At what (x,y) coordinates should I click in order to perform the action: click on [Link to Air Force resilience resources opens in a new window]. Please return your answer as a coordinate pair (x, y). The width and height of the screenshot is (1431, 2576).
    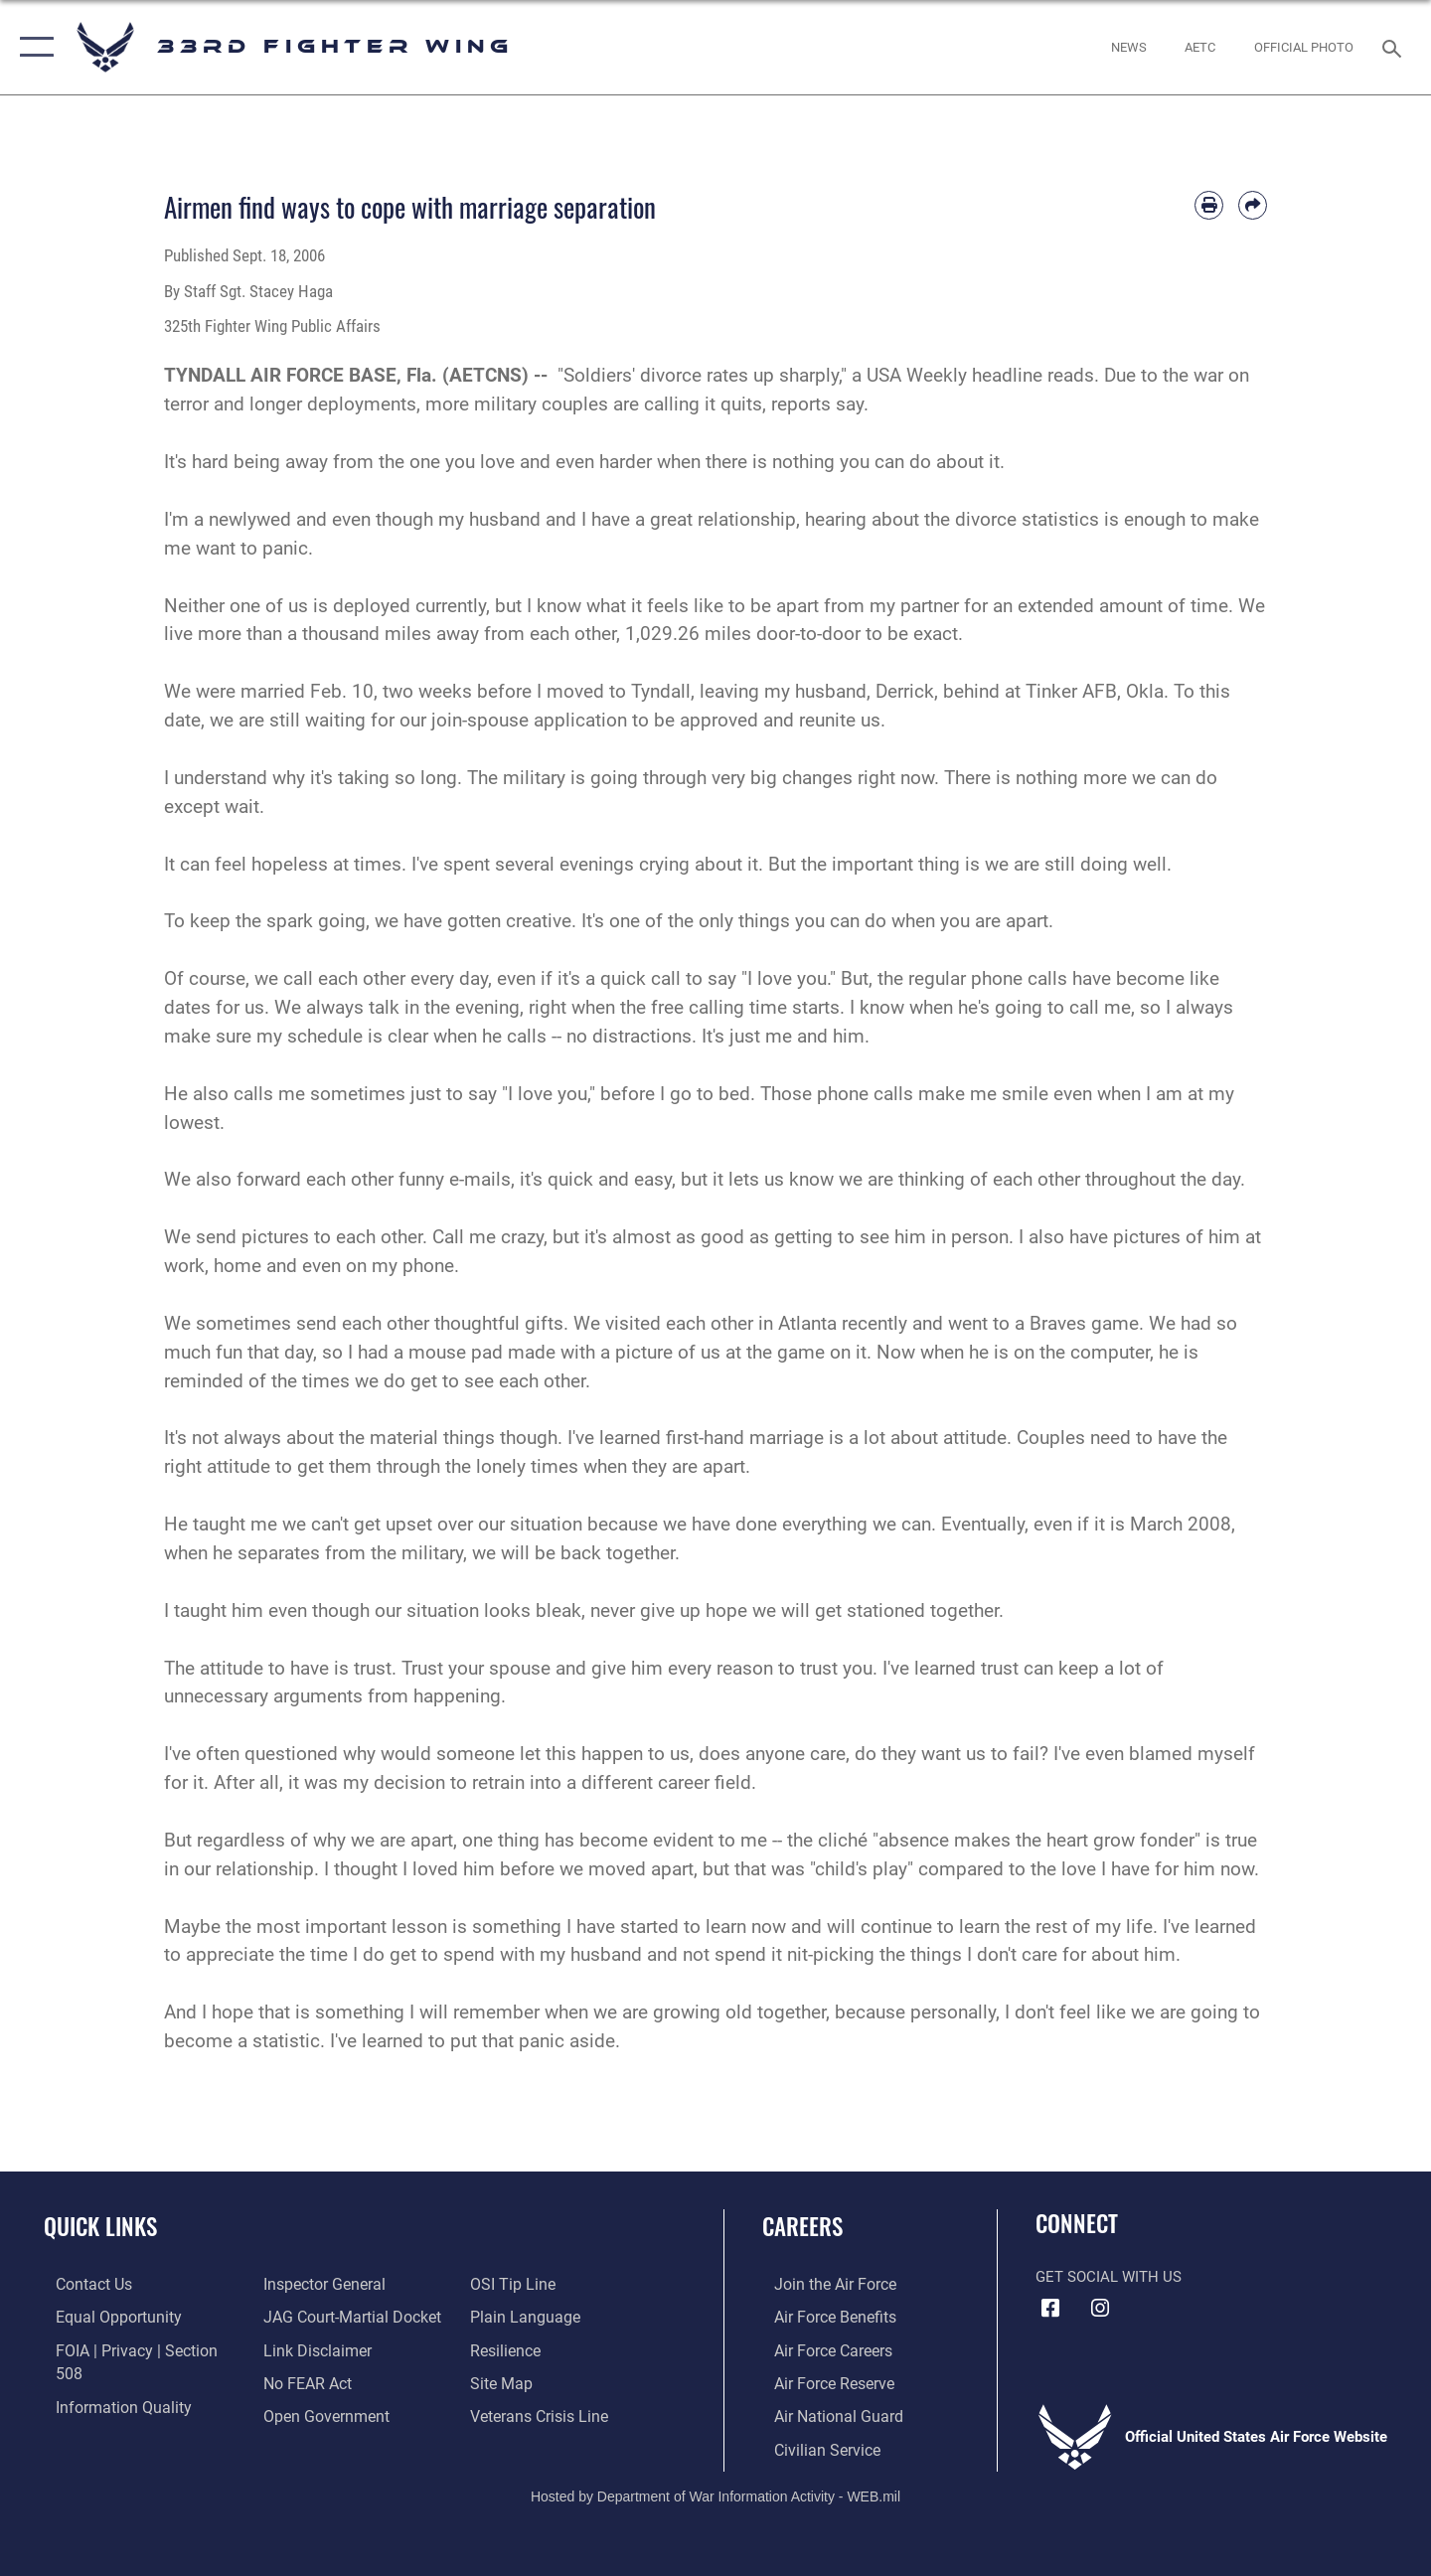
    Looking at the image, I should click on (508, 2316).